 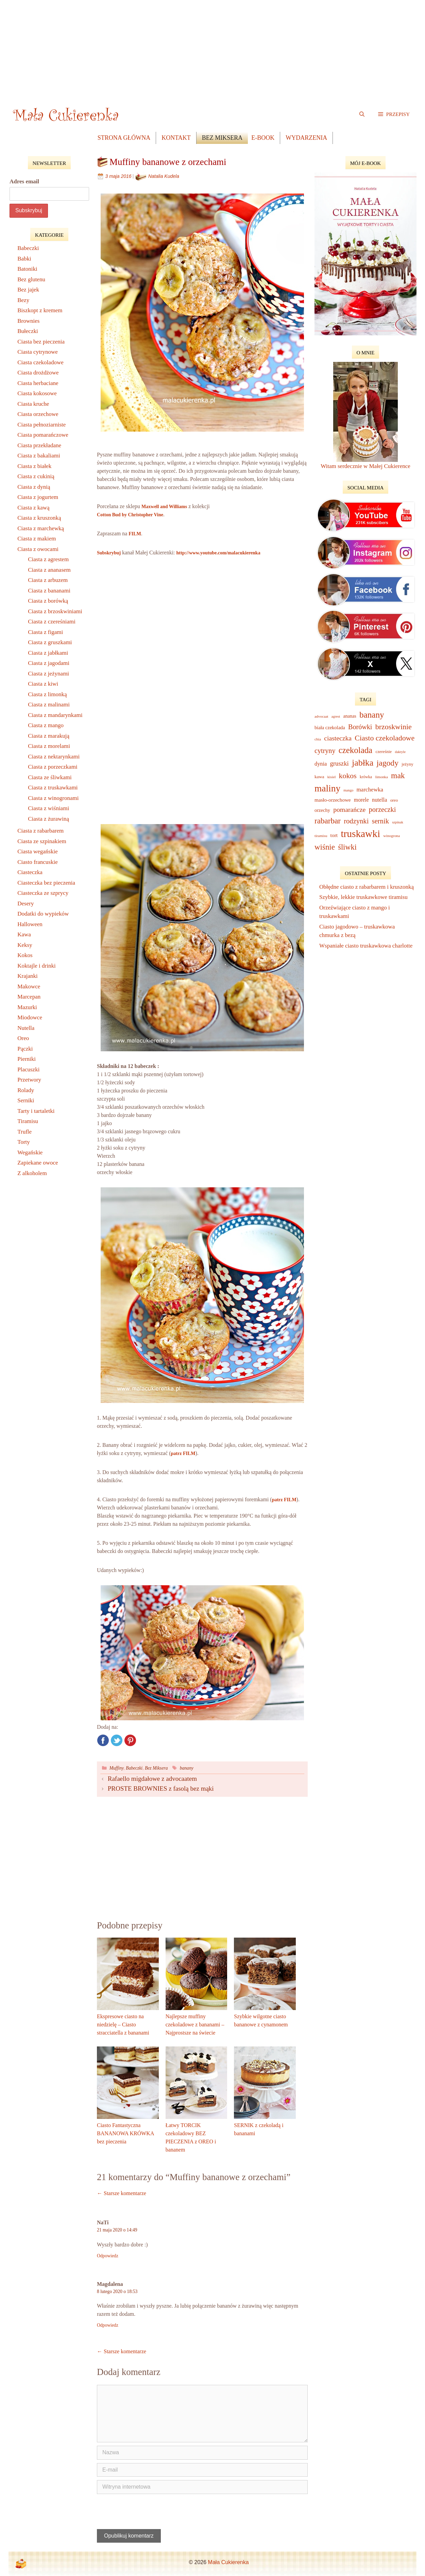 What do you see at coordinates (212, 47) in the screenshot?
I see `[Advertisement]` at bounding box center [212, 47].